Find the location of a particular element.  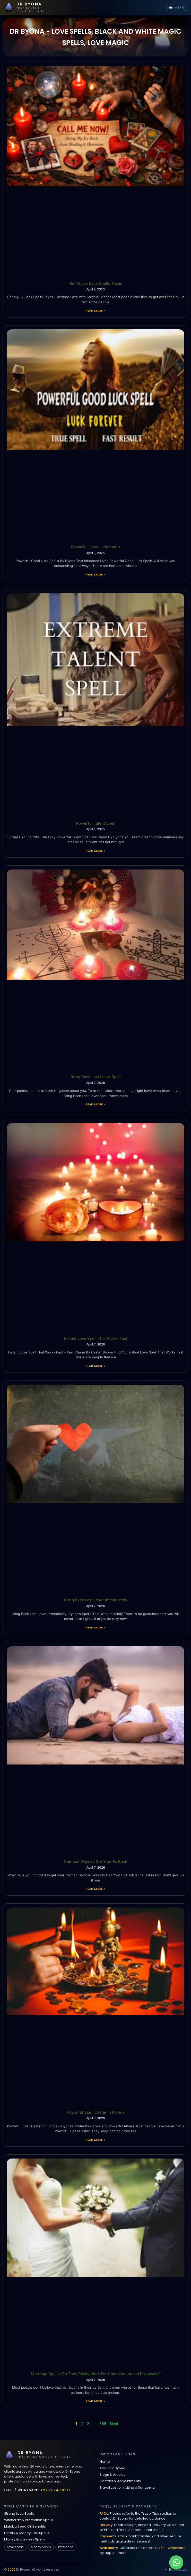

Protection is located at coordinates (66, 2547).